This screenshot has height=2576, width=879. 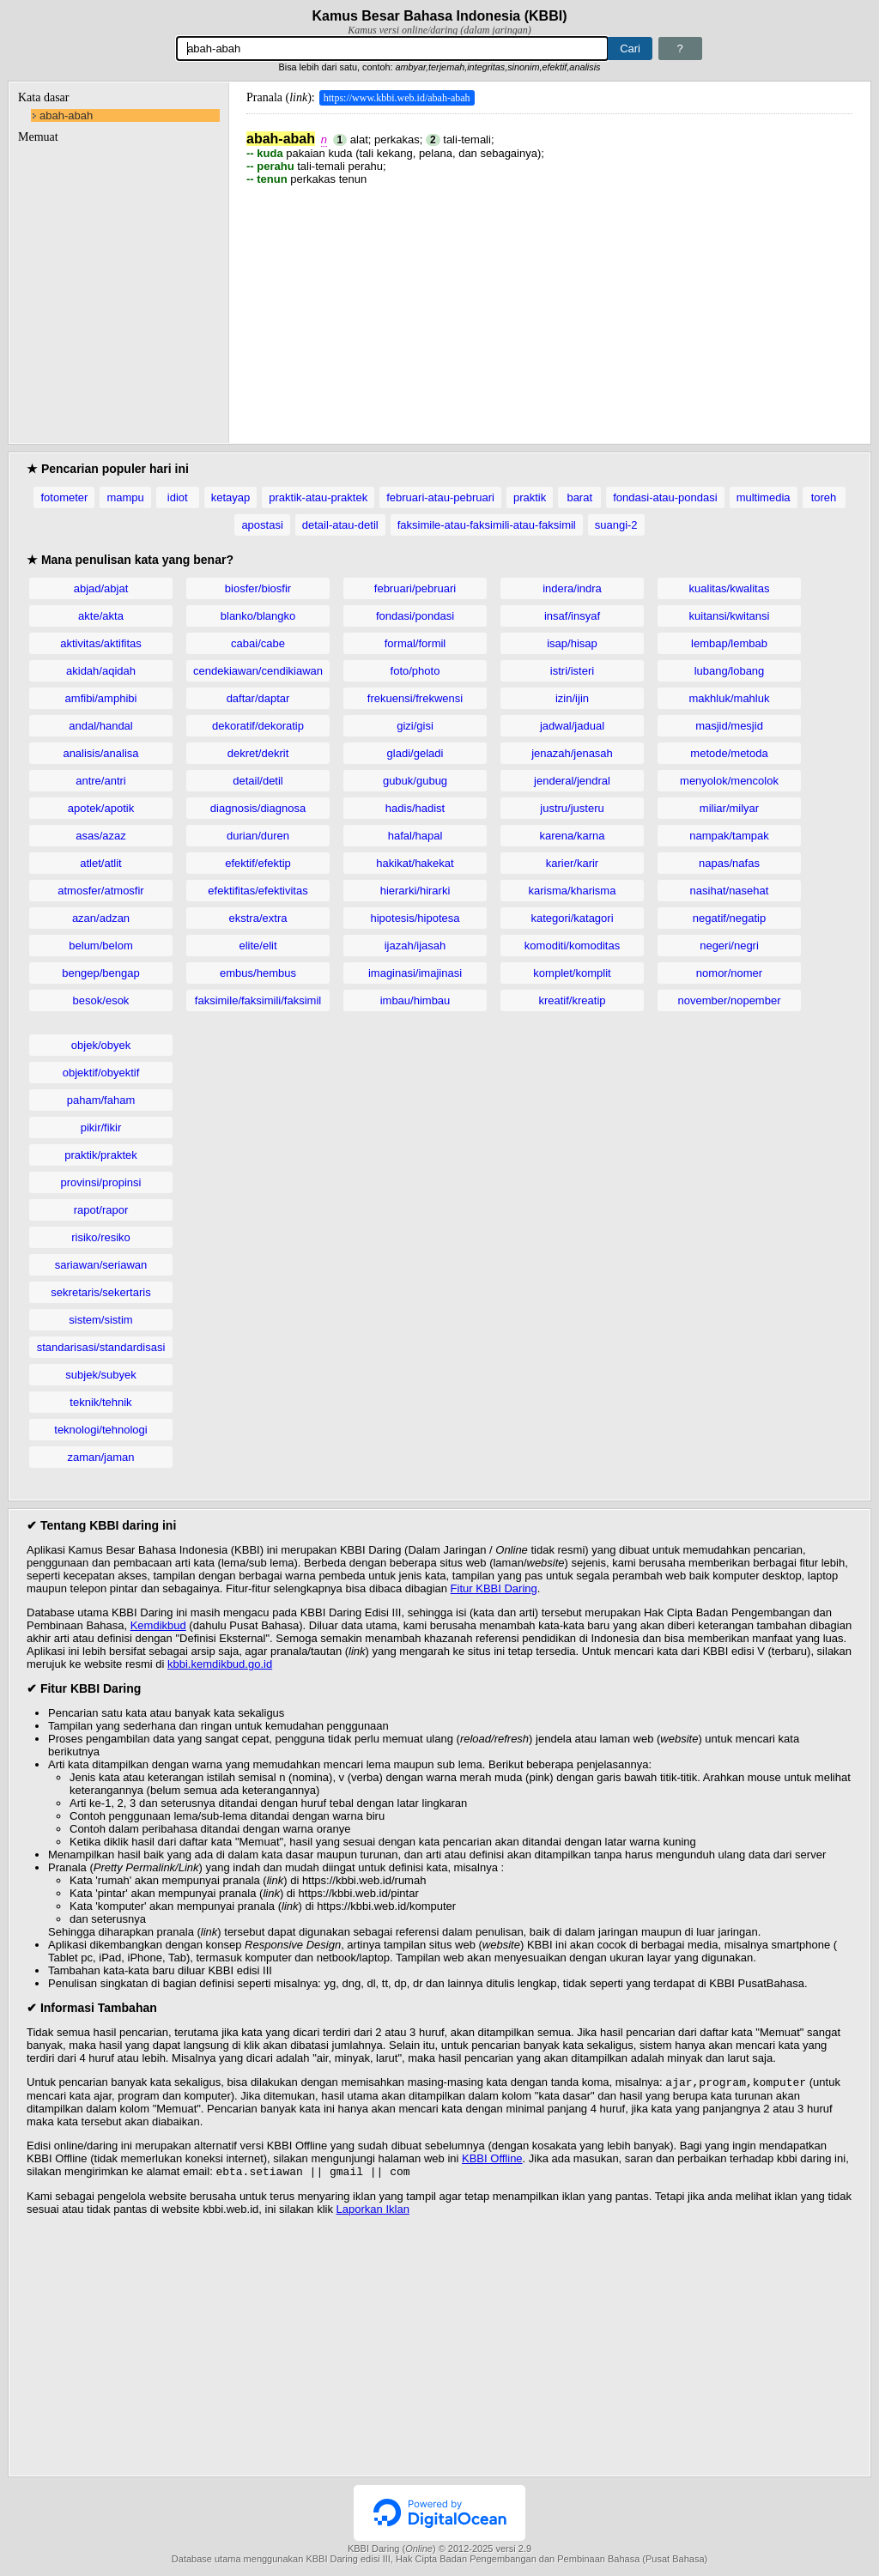 I want to click on fotometer, so click(x=64, y=497).